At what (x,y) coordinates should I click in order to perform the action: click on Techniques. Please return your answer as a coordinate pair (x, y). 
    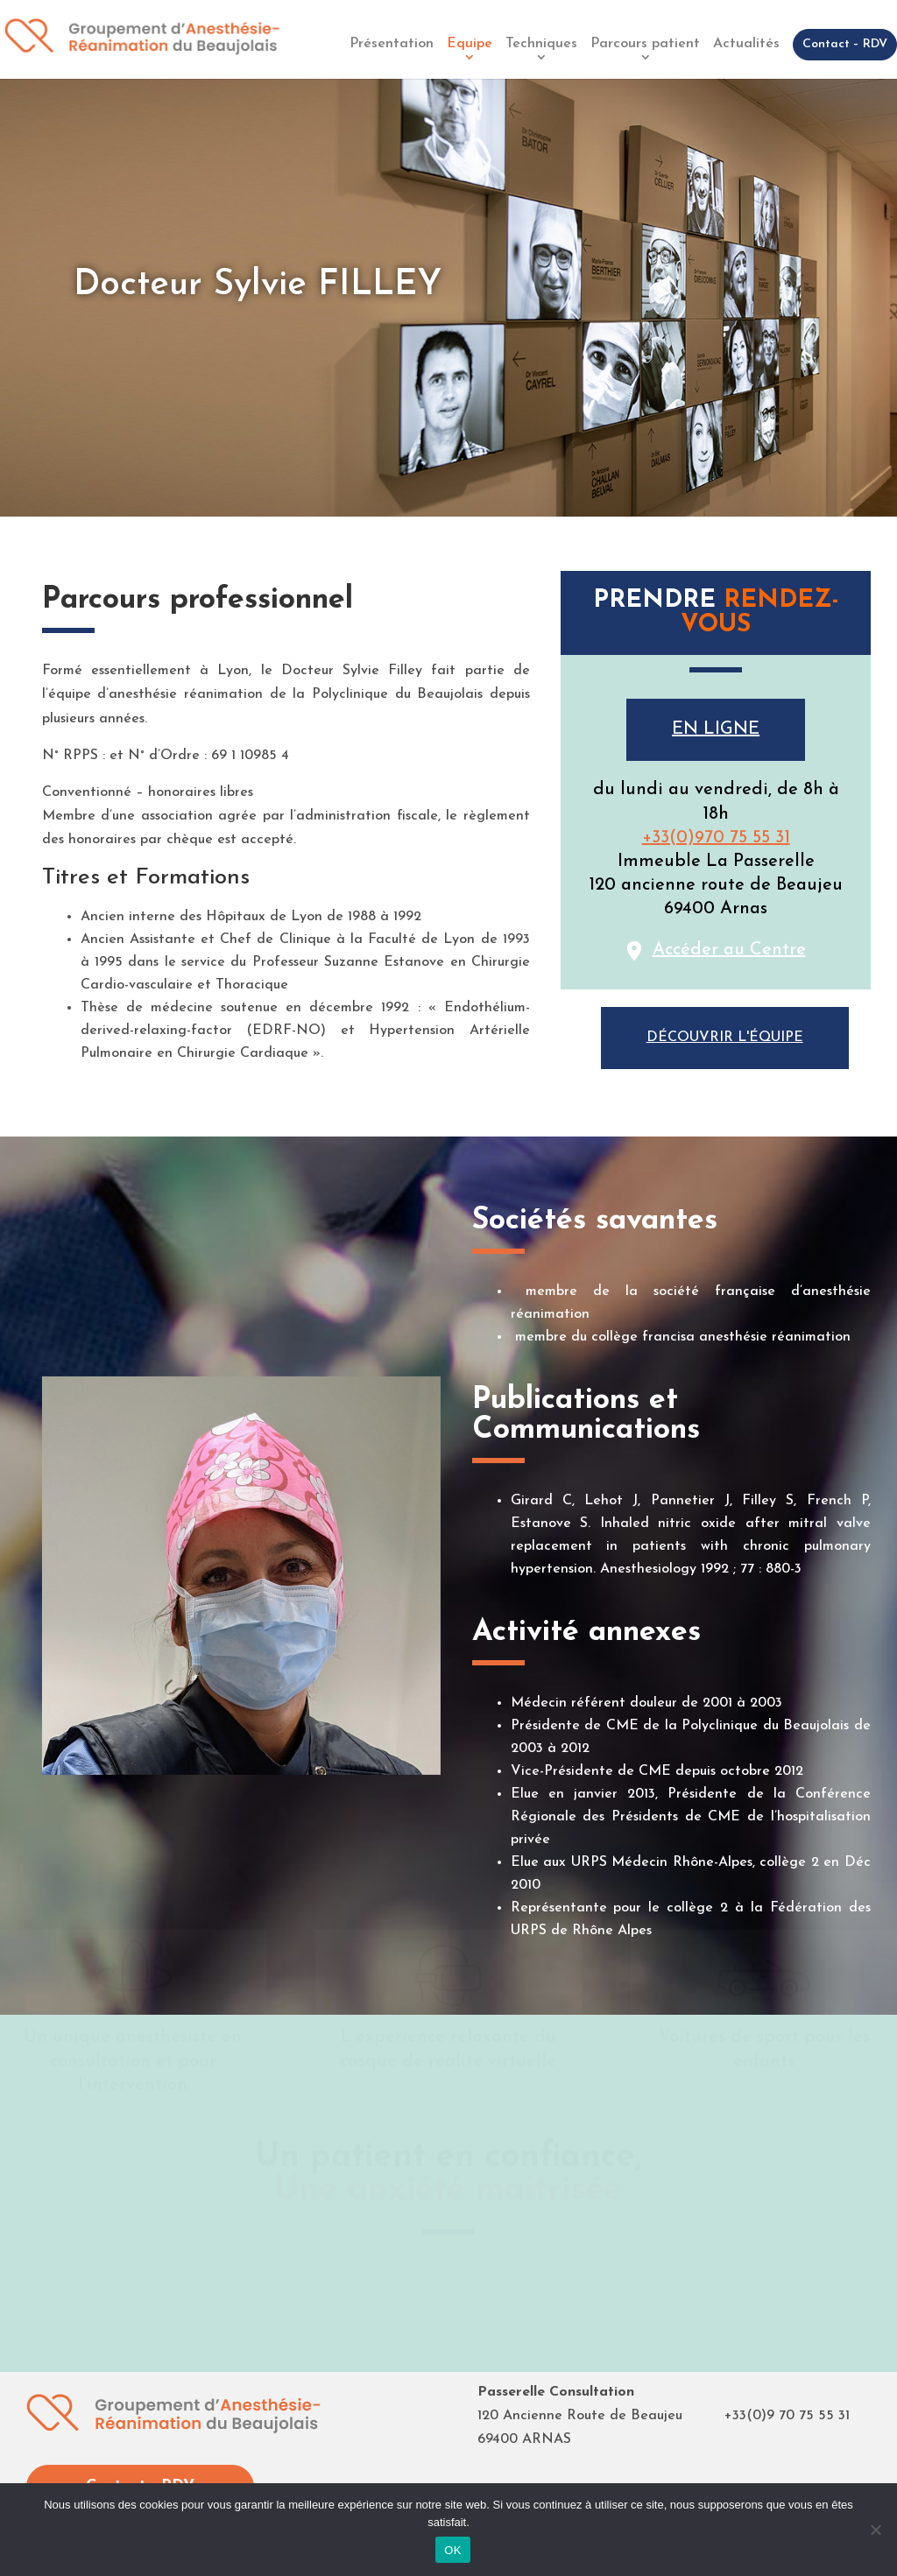
    Looking at the image, I should click on (541, 44).